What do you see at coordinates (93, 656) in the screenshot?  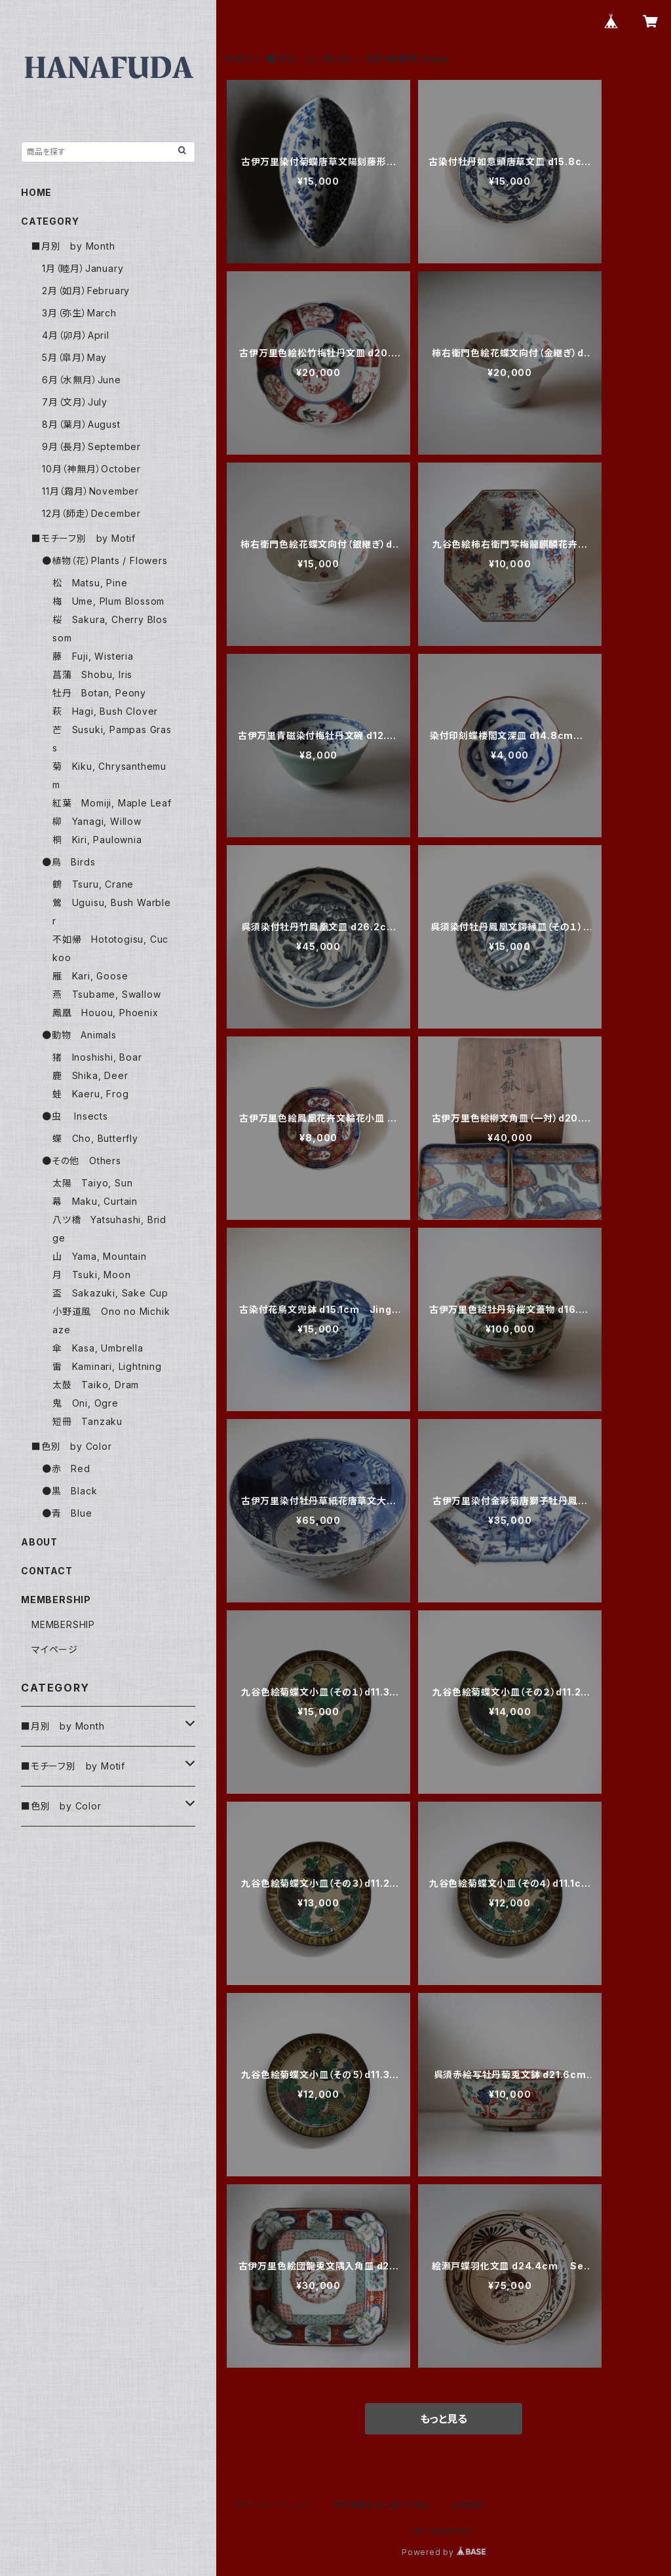 I see `藤 Fuji, Wisteria` at bounding box center [93, 656].